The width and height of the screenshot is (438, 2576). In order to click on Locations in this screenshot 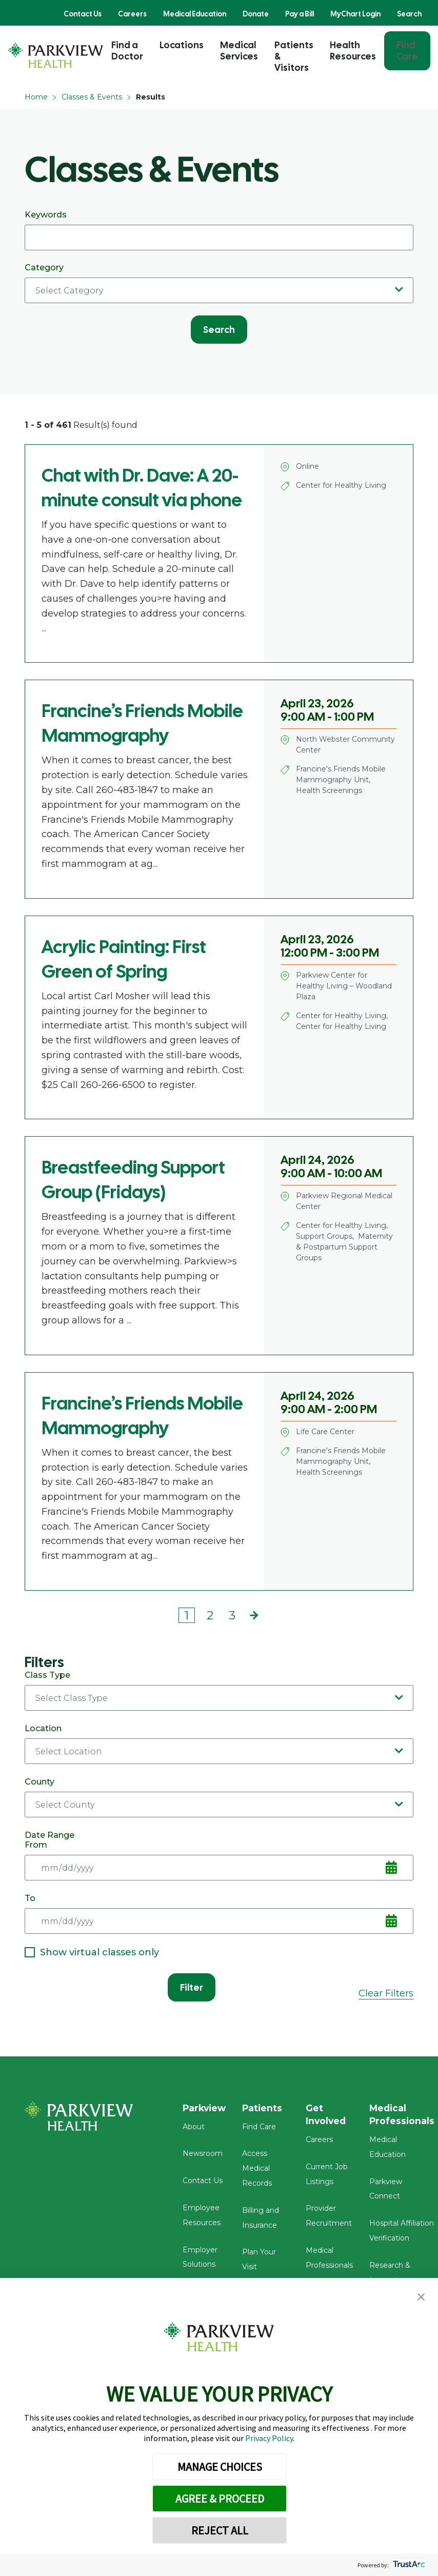, I will do `click(182, 45)`.